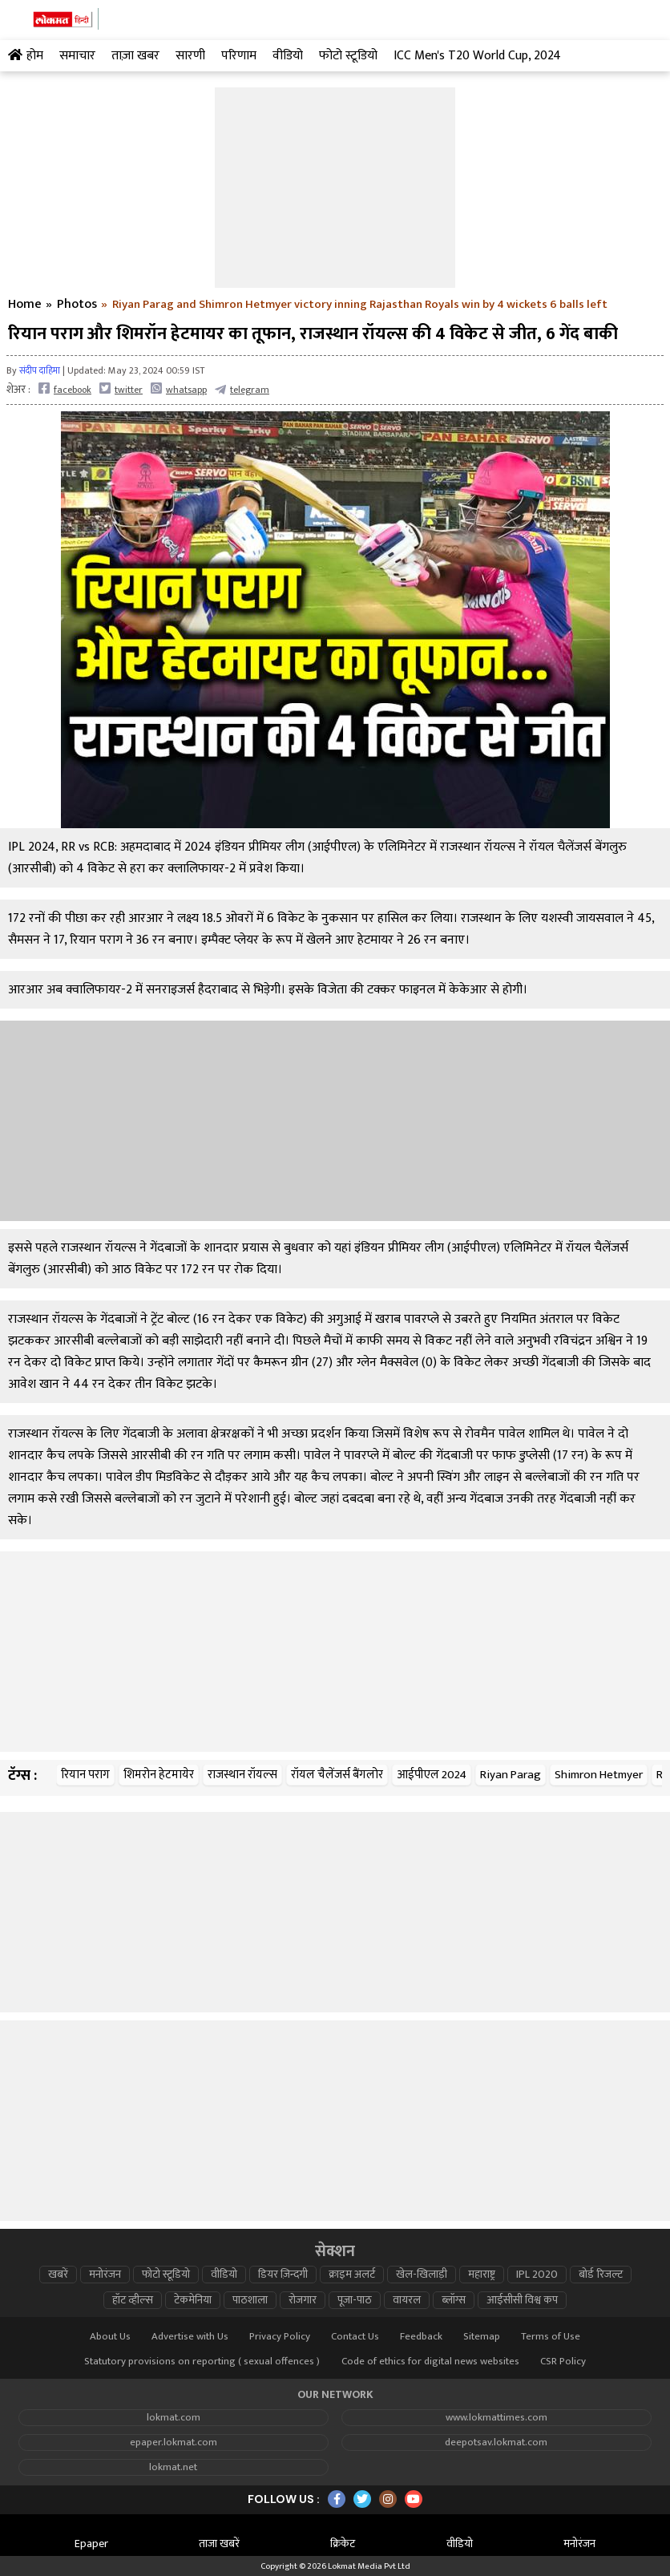 The width and height of the screenshot is (670, 2576). Describe the element at coordinates (481, 2336) in the screenshot. I see `Sitemap` at that location.